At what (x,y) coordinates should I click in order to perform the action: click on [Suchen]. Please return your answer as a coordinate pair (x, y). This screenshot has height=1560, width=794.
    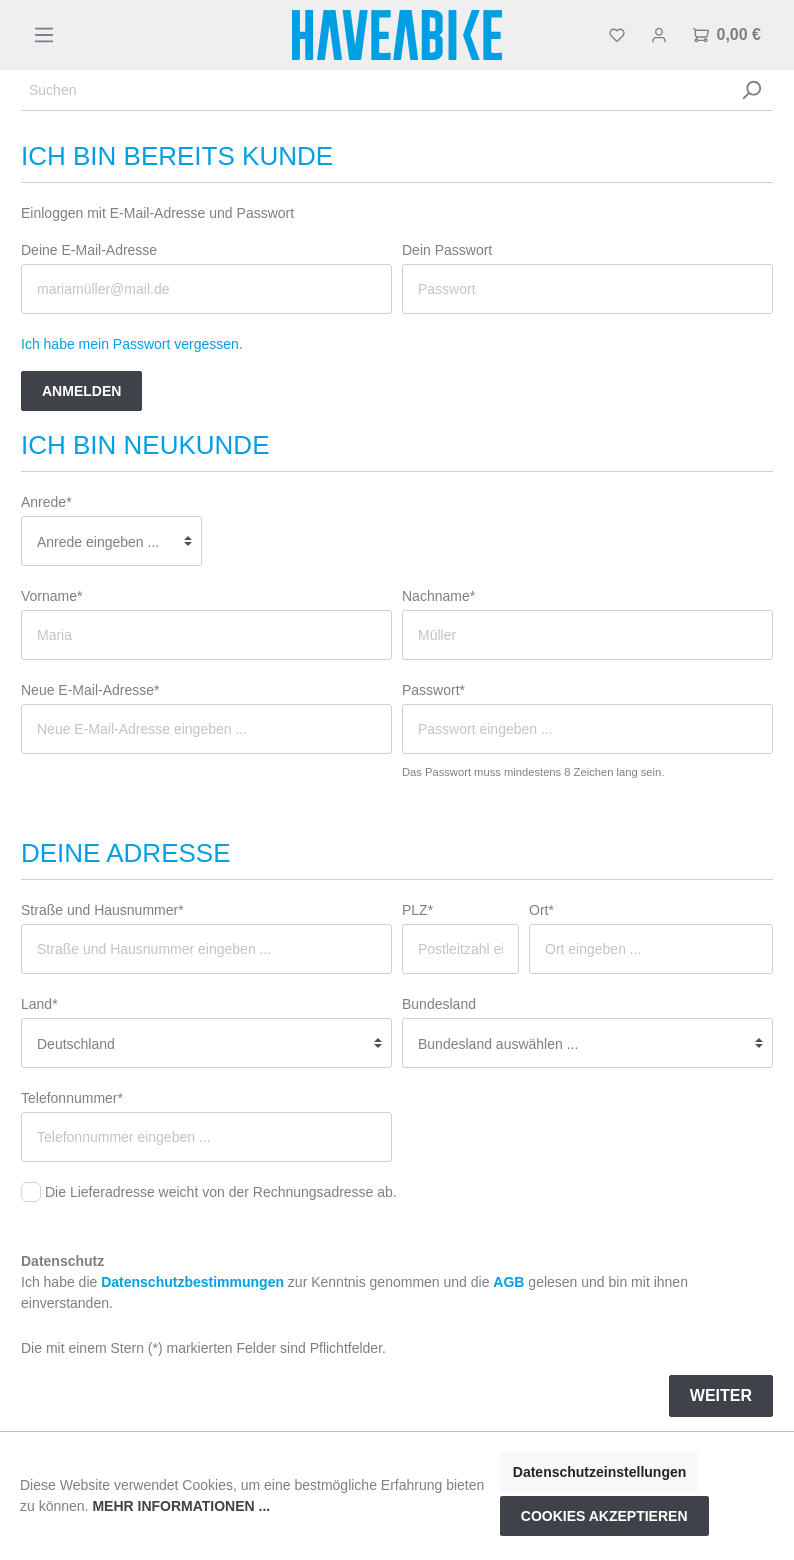
    Looking at the image, I should click on (374, 90).